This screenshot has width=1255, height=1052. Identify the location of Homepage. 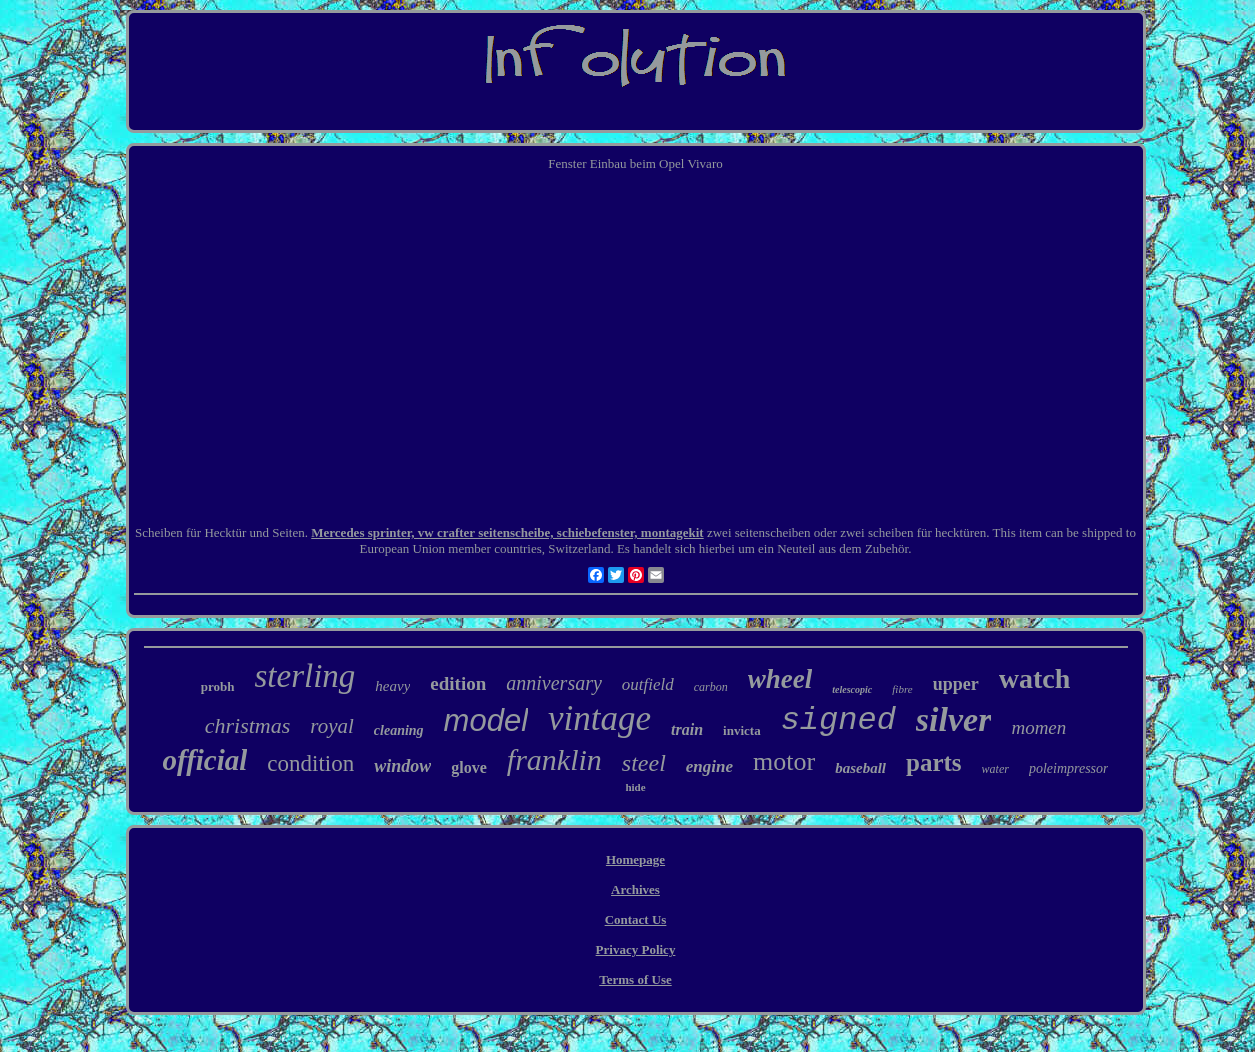
(635, 859).